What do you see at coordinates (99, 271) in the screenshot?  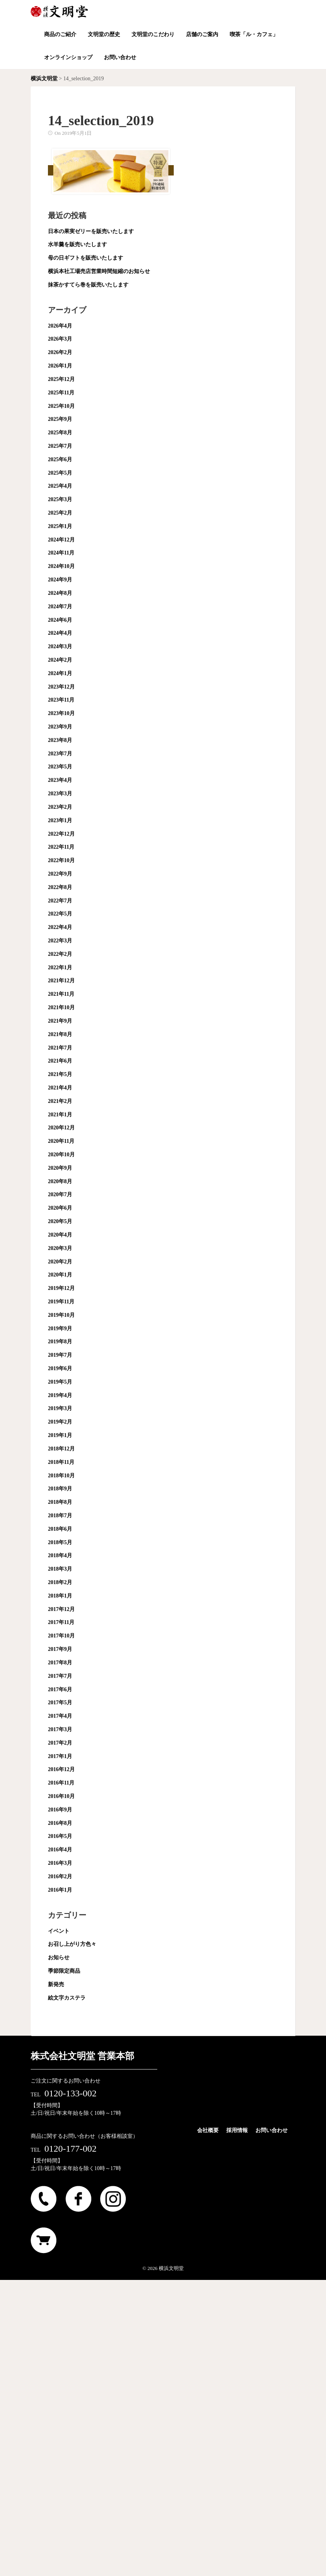 I see `横浜本社工場売店営業時間短縮のお知らせ` at bounding box center [99, 271].